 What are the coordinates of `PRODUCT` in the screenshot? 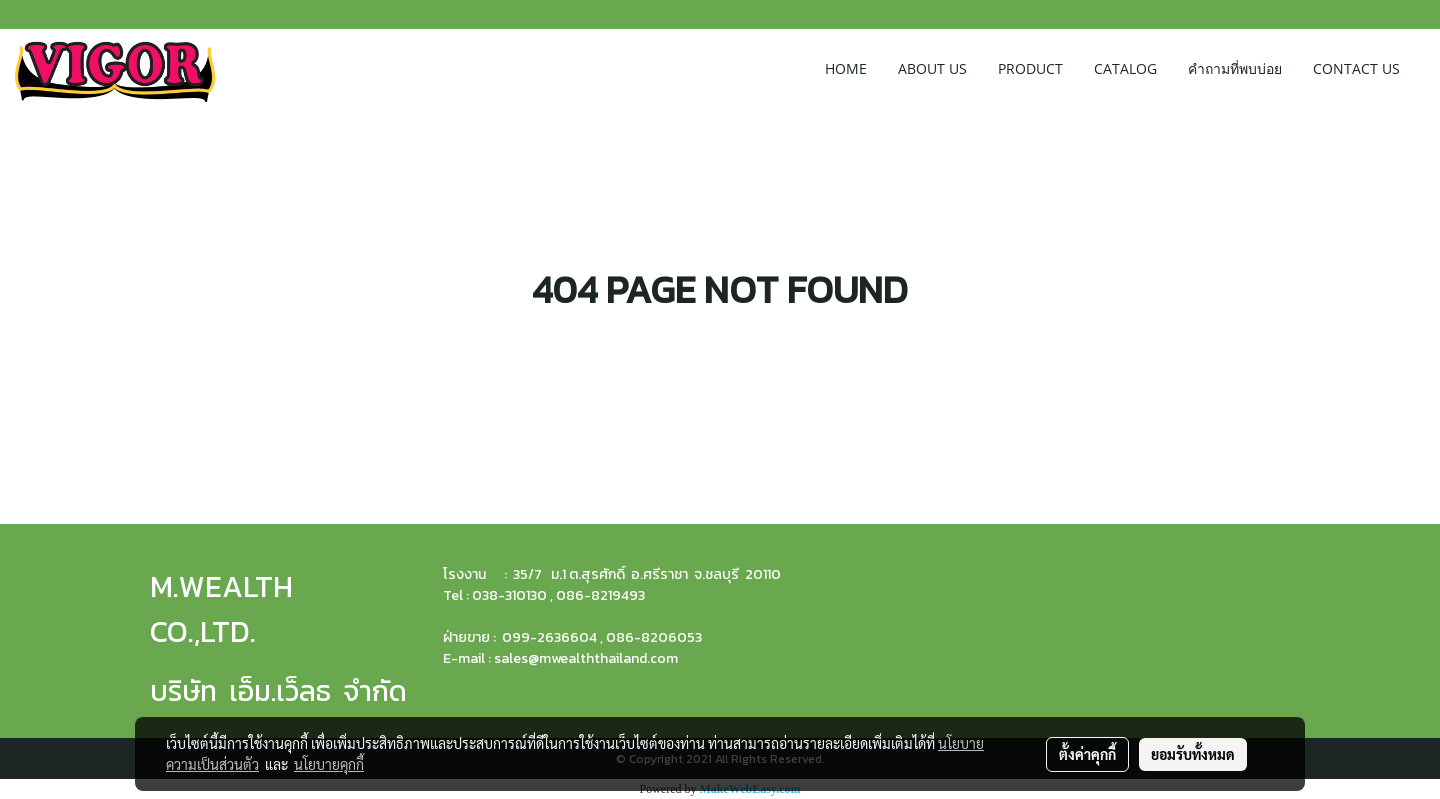 It's located at (1030, 68).